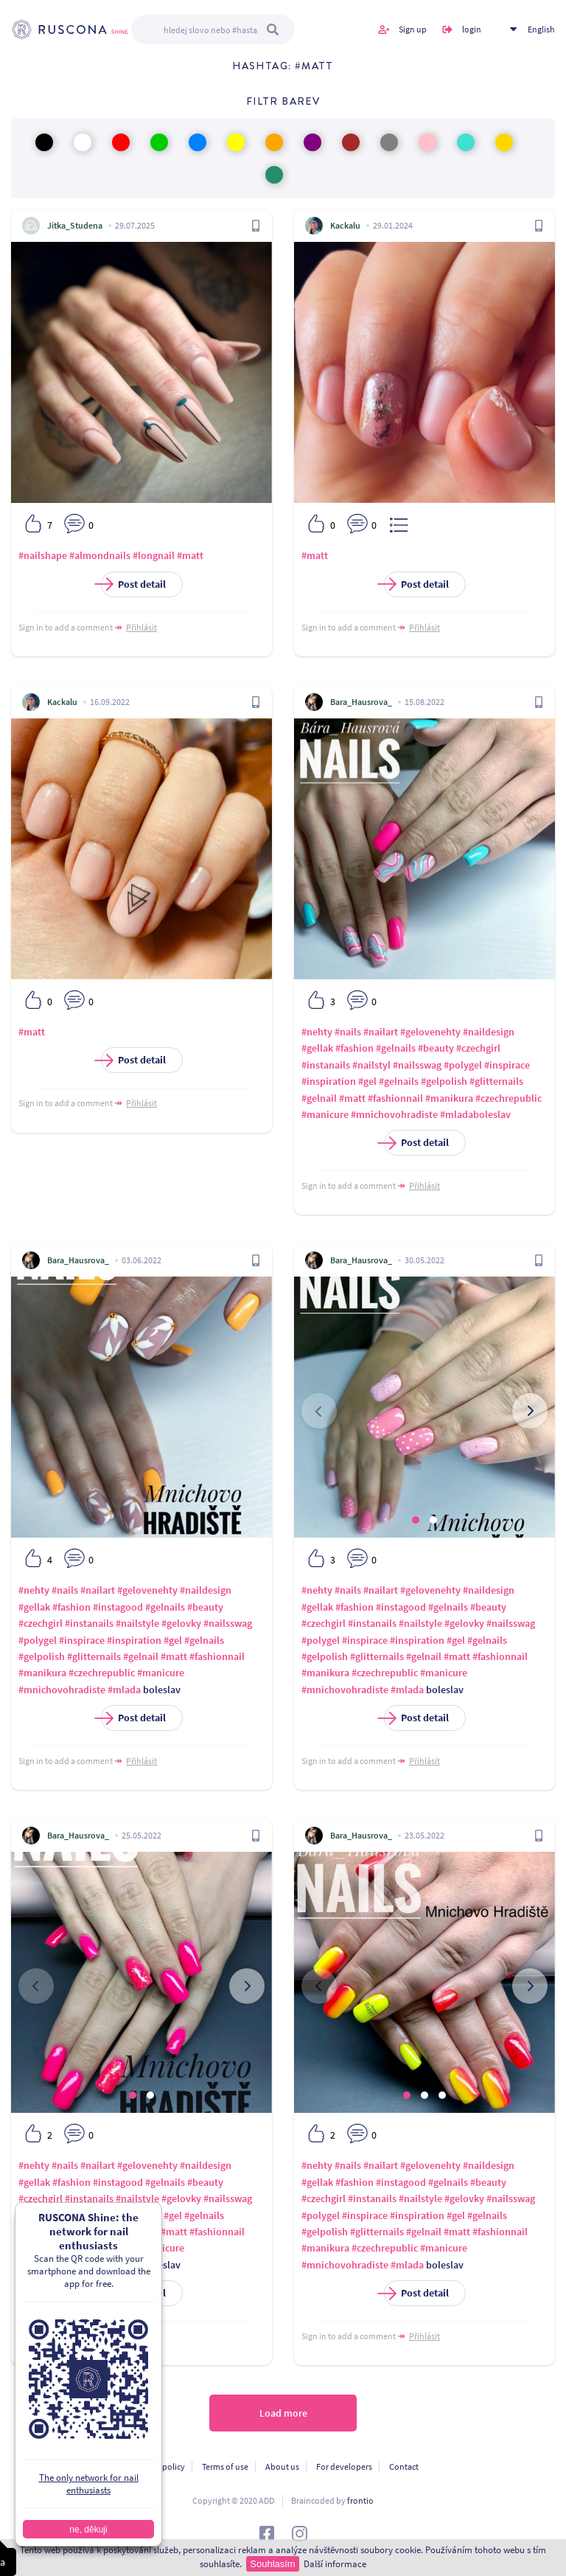 The width and height of the screenshot is (566, 2576). What do you see at coordinates (181, 1623) in the screenshot?
I see `#gelovky` at bounding box center [181, 1623].